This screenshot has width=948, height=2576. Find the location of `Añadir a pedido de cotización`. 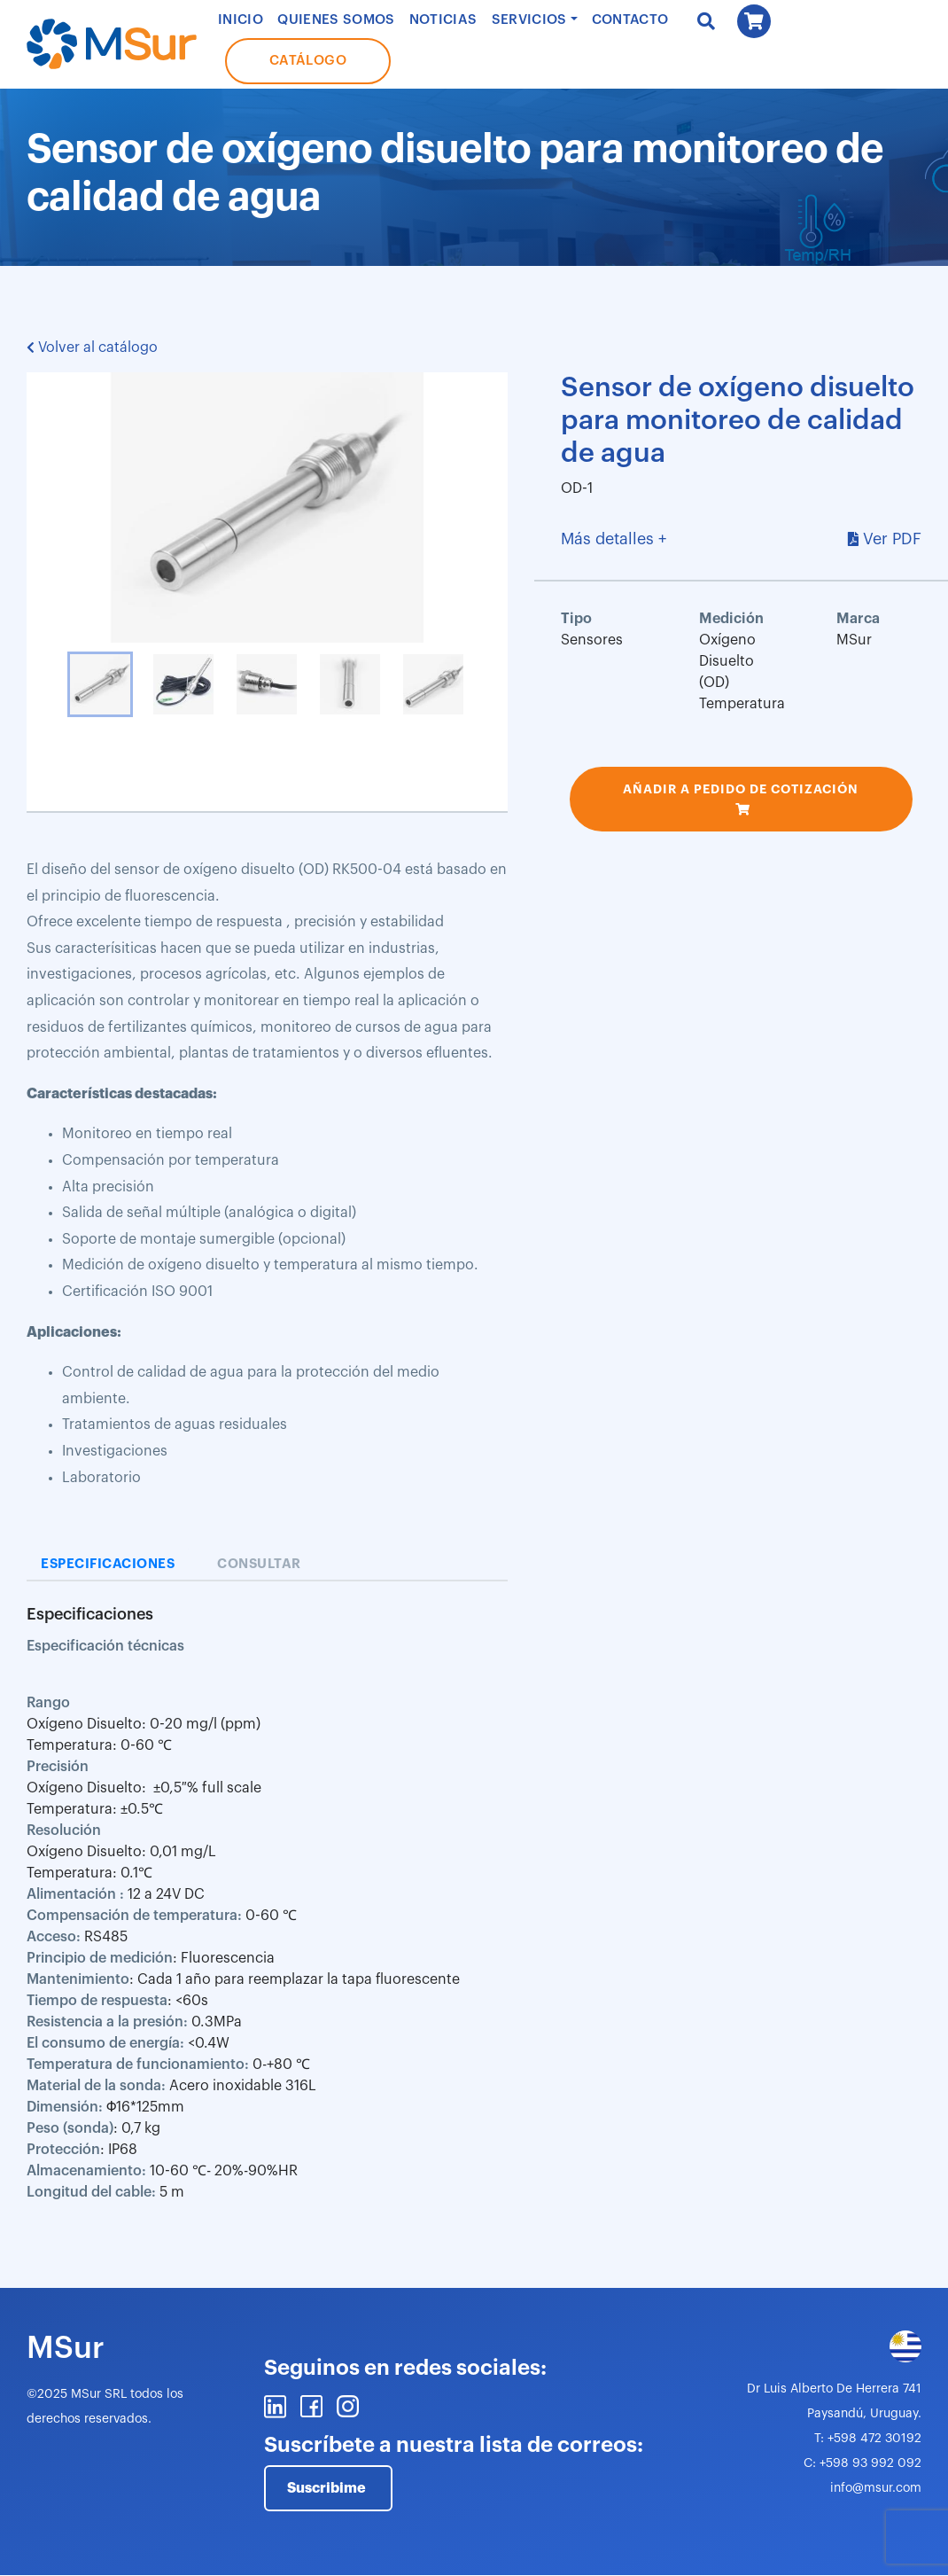

Añadir a pedido de cotización is located at coordinates (741, 789).